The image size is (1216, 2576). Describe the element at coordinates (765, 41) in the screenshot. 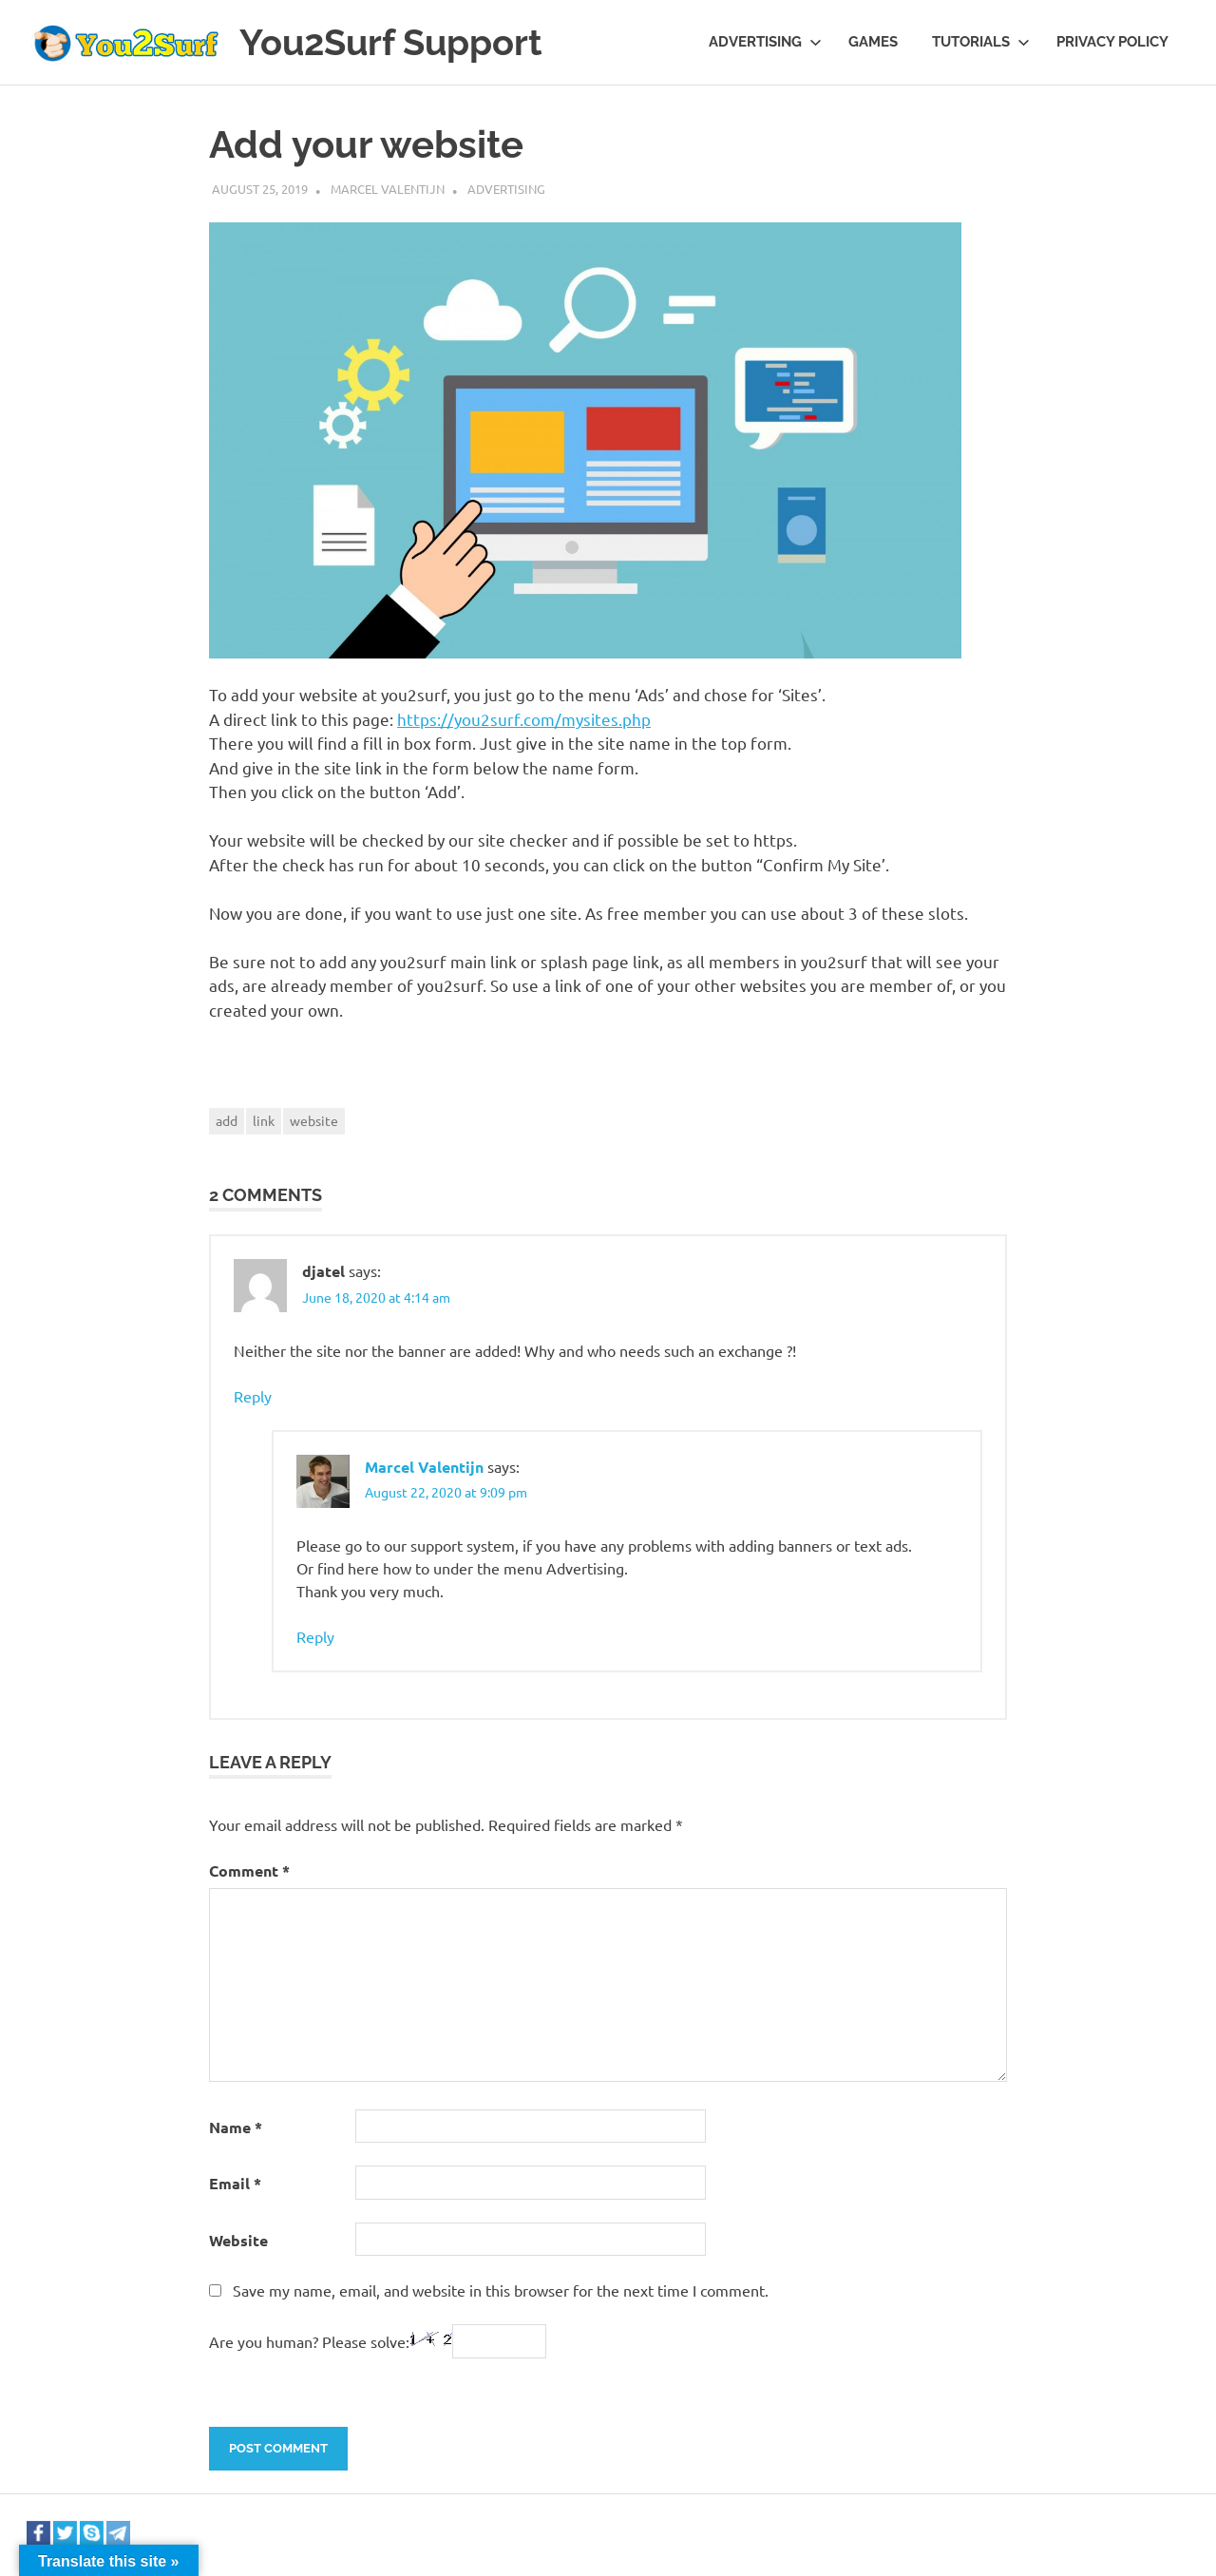

I see `Advertising` at that location.